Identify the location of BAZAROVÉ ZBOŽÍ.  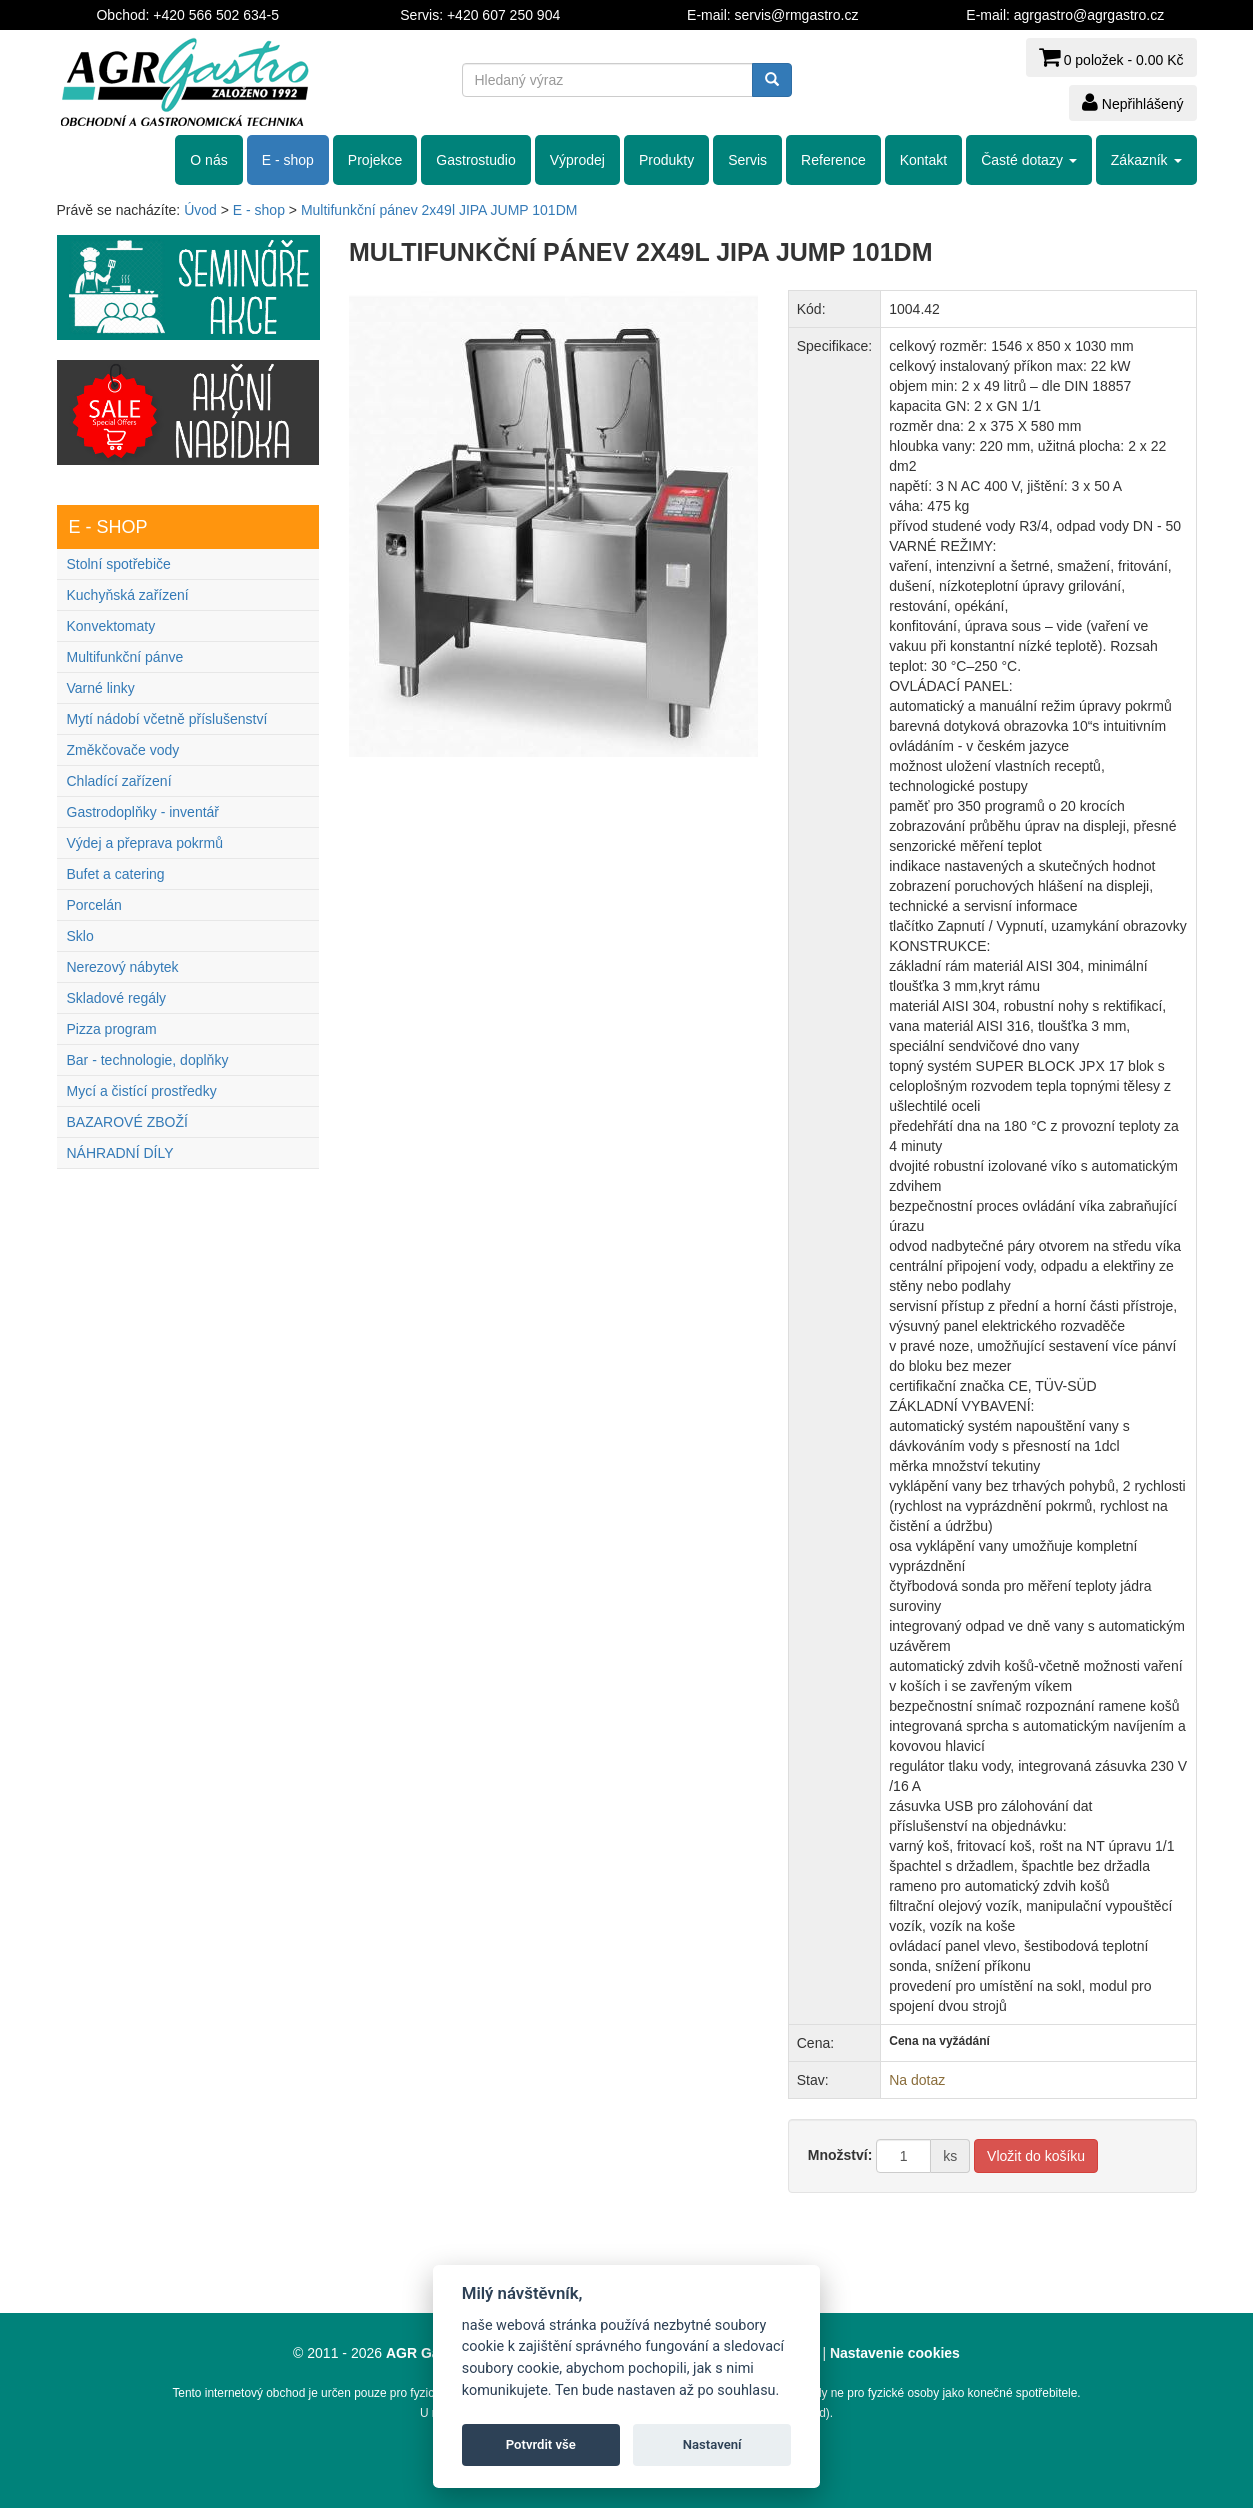
(127, 1122).